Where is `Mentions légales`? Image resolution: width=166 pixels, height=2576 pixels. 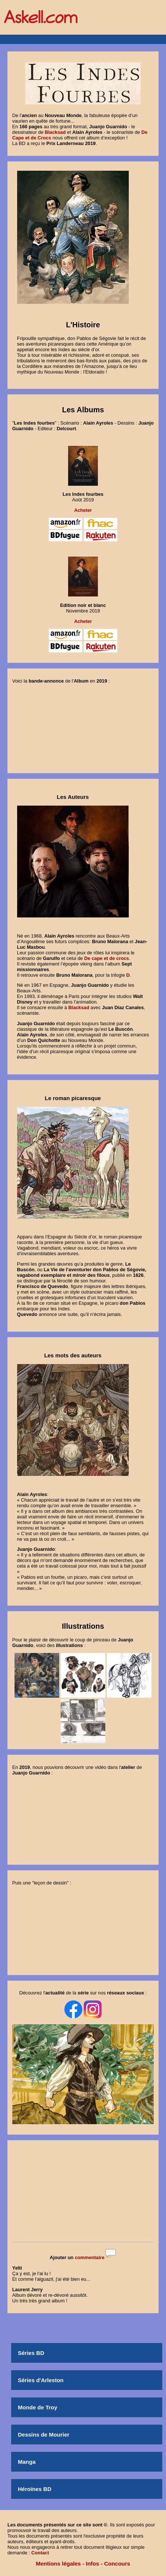 Mentions légales is located at coordinates (58, 2563).